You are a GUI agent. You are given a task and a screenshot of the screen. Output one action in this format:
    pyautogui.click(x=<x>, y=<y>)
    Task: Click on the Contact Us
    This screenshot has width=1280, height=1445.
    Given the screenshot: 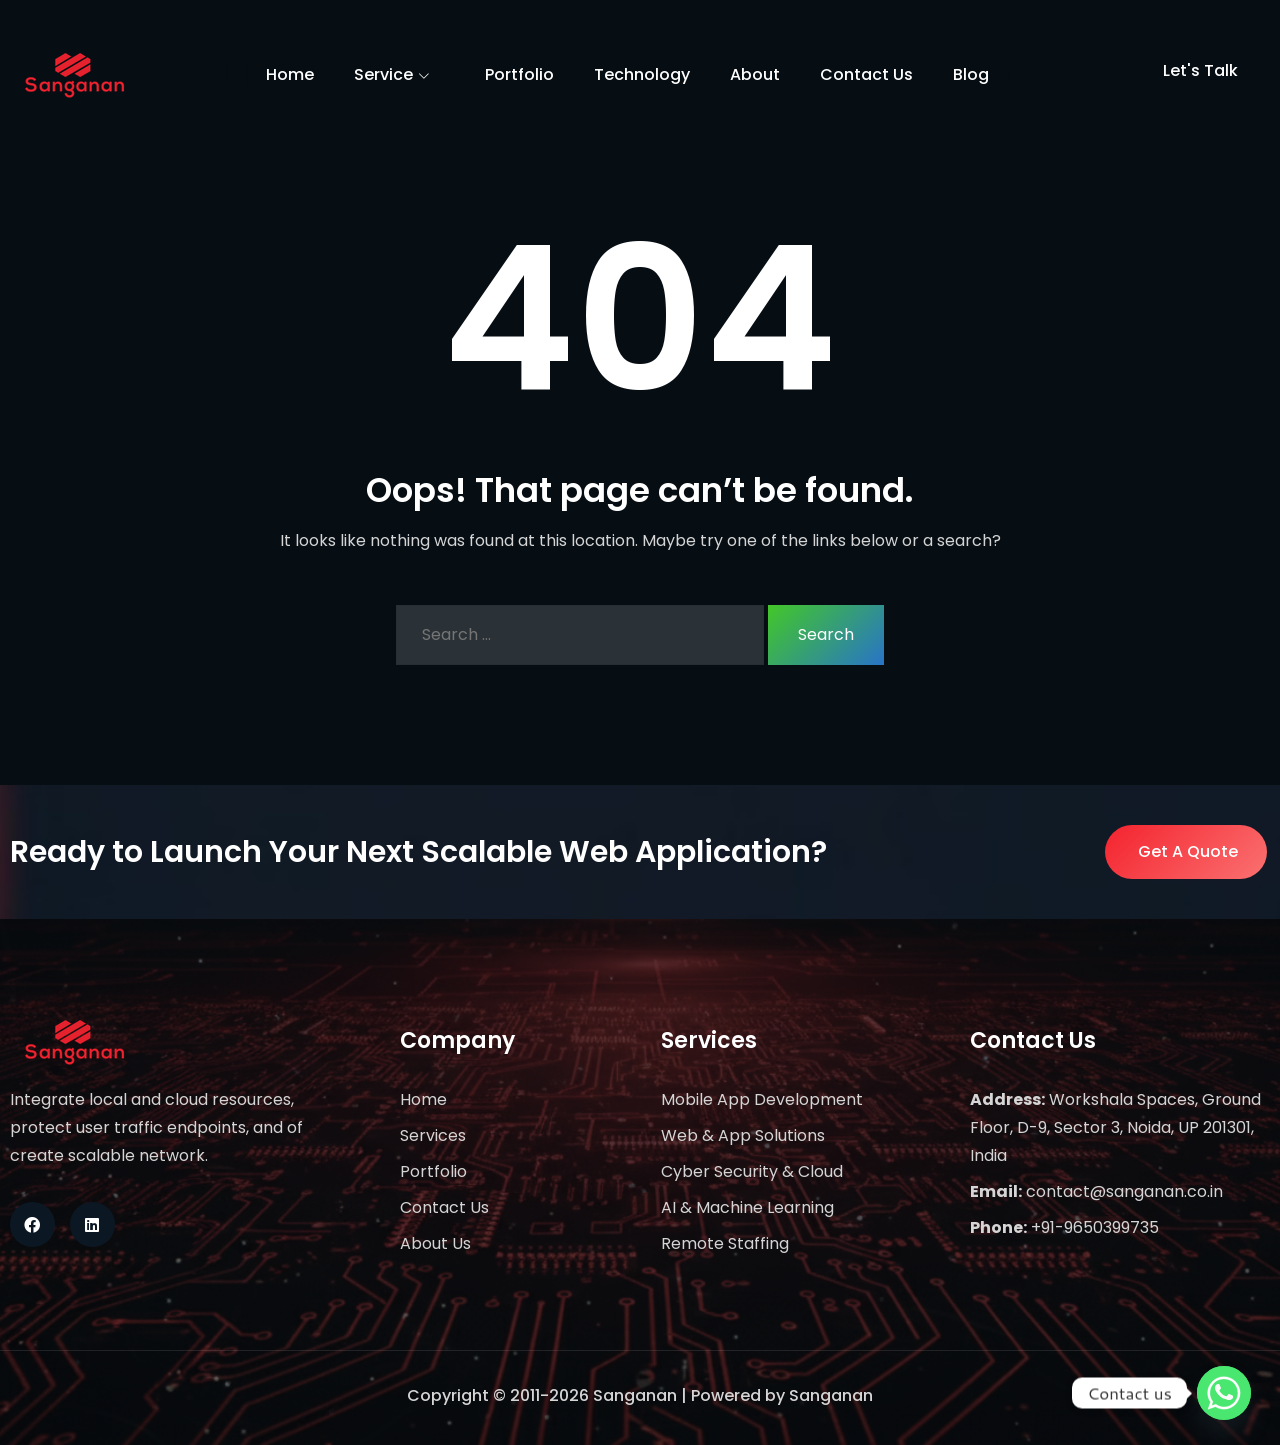 What is the action you would take?
    pyautogui.click(x=866, y=74)
    